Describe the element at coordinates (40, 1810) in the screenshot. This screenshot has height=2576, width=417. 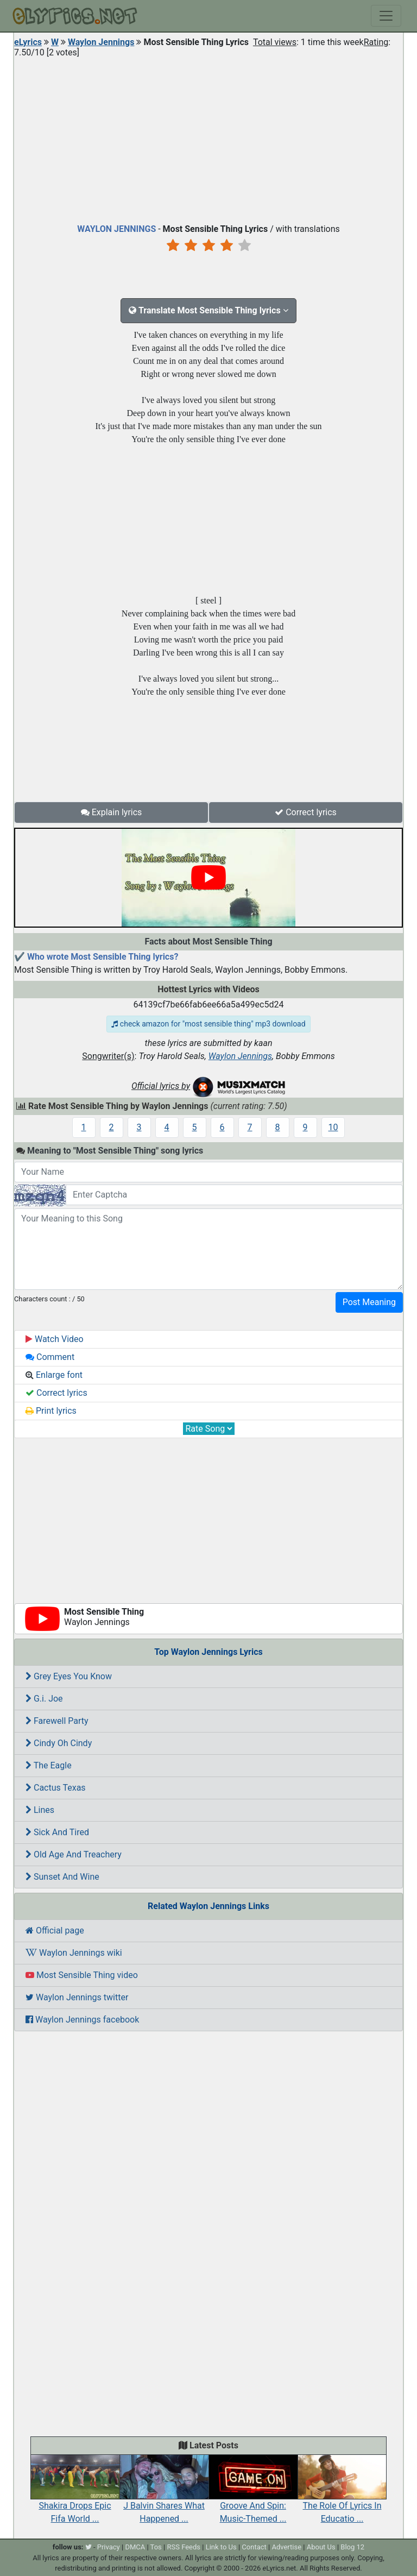
I see `Lines` at that location.